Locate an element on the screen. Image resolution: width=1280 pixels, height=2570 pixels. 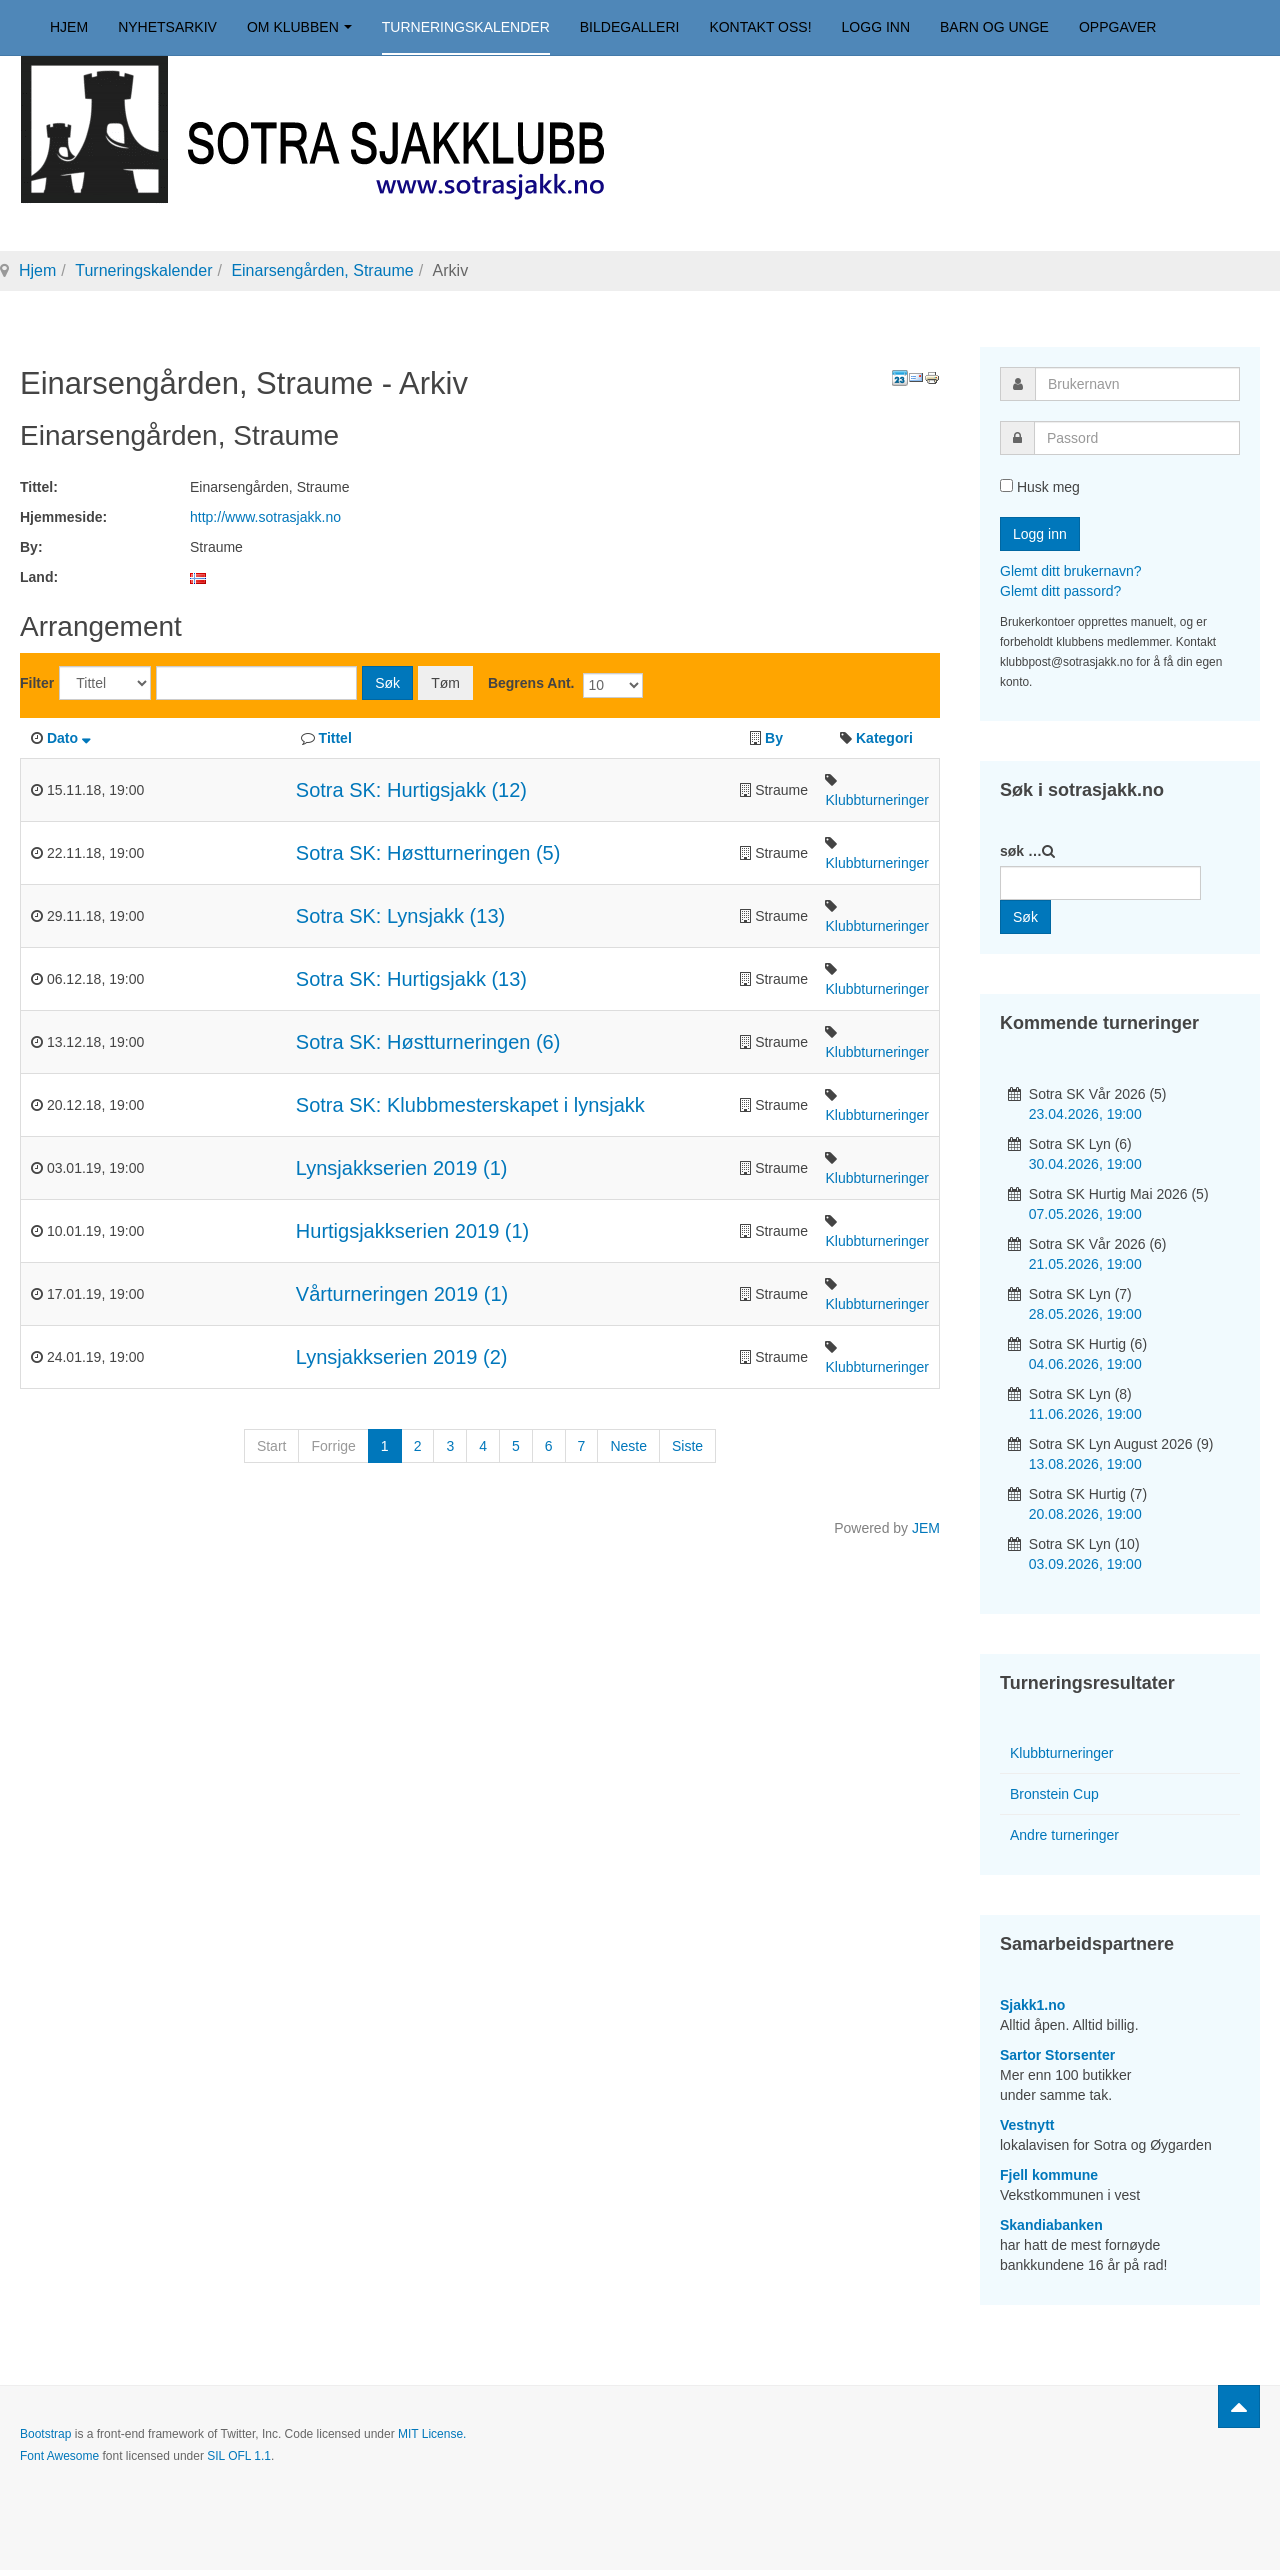
Lynsjakkserien 2019 (2) is located at coordinates (402, 1357).